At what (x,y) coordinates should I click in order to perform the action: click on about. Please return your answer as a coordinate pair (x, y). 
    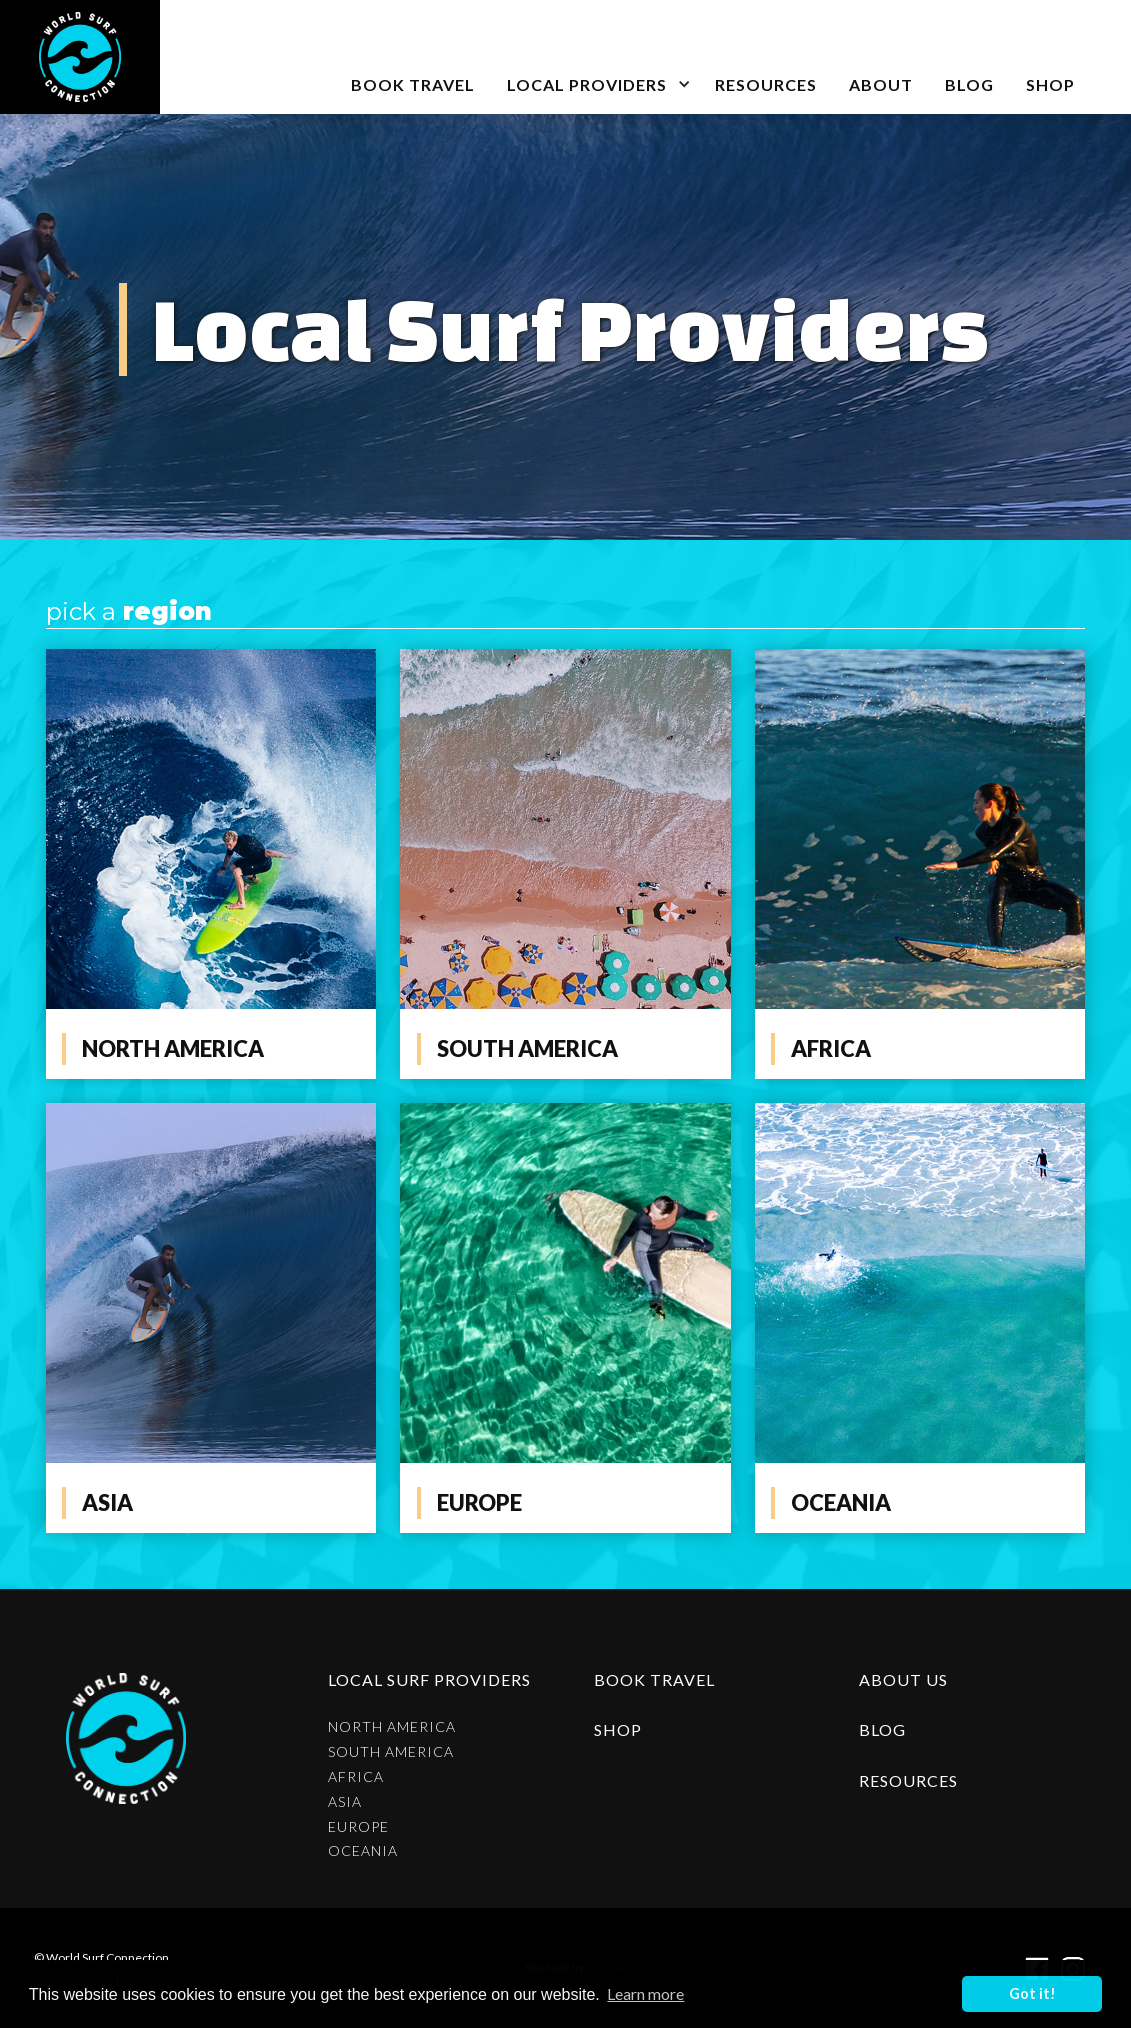
    Looking at the image, I should click on (881, 84).